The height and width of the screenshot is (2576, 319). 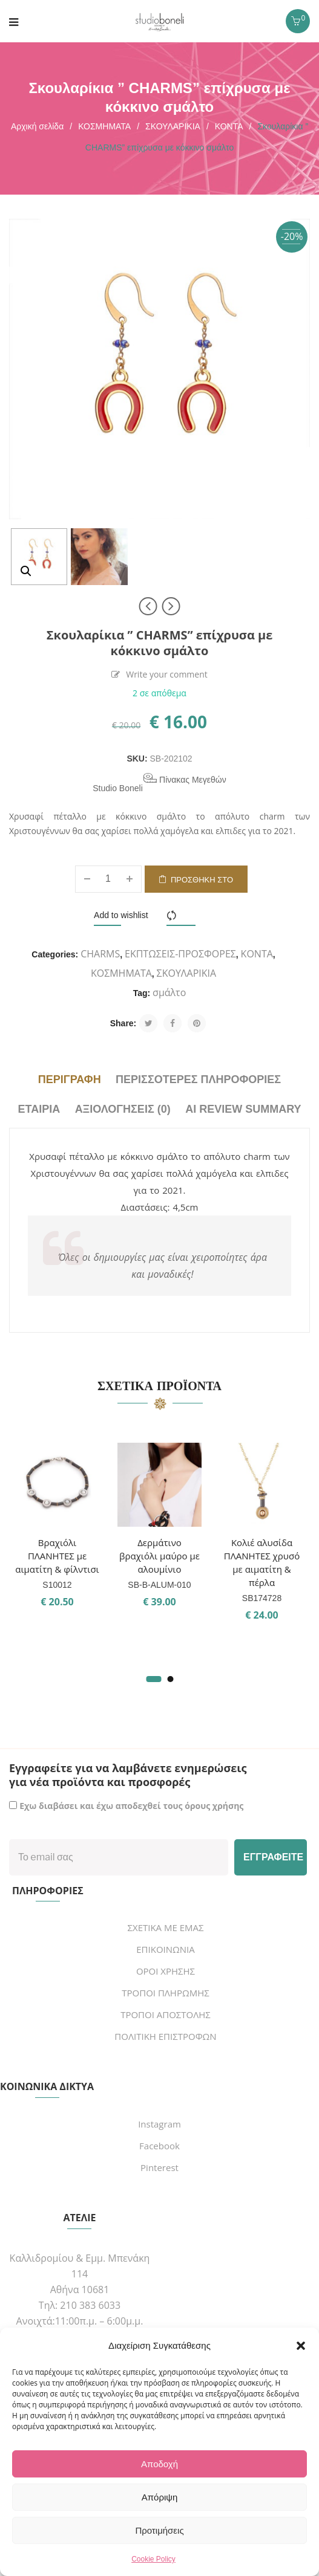 I want to click on AI Review Summary, so click(x=243, y=1109).